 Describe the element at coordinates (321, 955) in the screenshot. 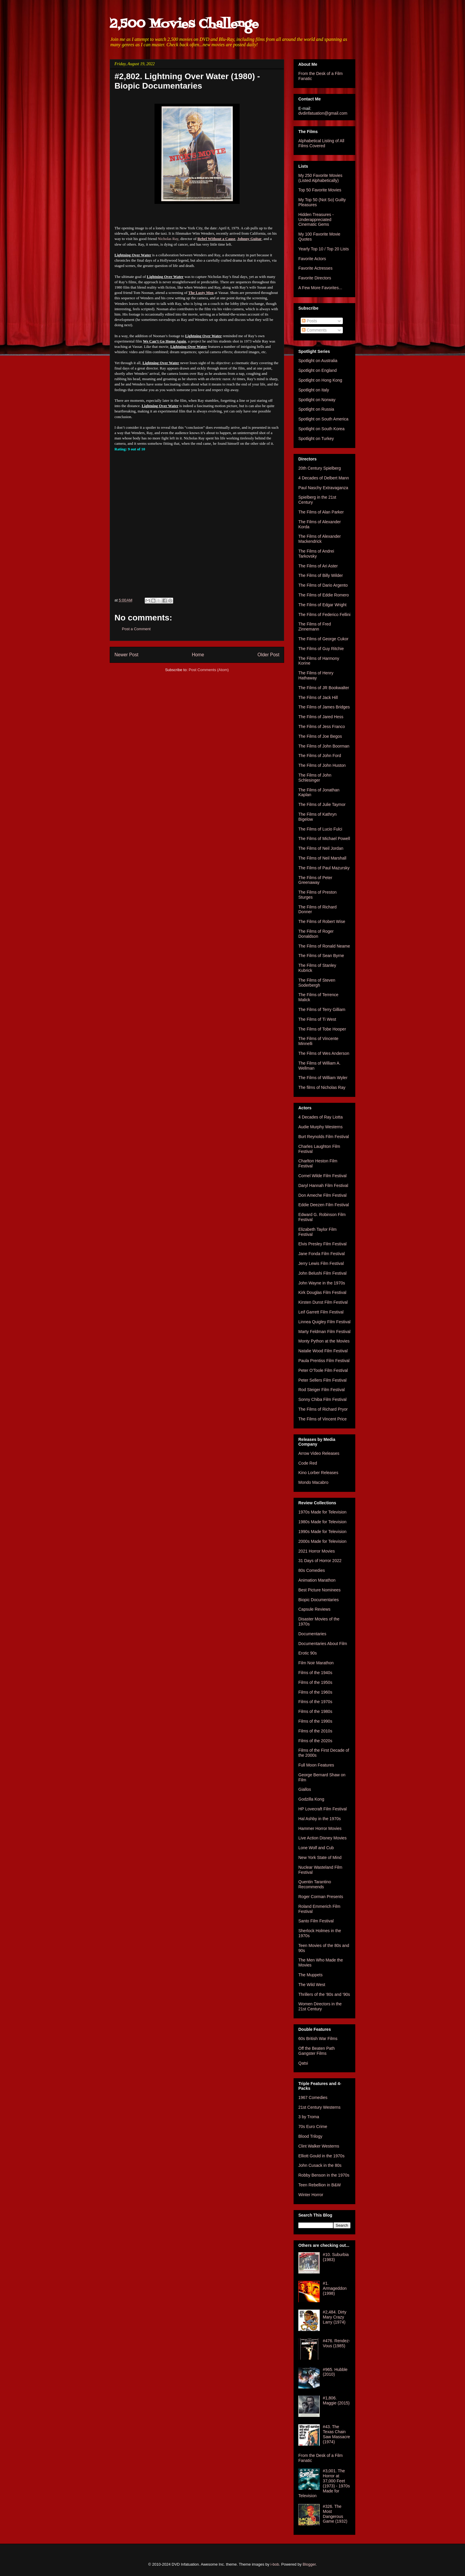

I see `The Films of Sean Byrne` at that location.